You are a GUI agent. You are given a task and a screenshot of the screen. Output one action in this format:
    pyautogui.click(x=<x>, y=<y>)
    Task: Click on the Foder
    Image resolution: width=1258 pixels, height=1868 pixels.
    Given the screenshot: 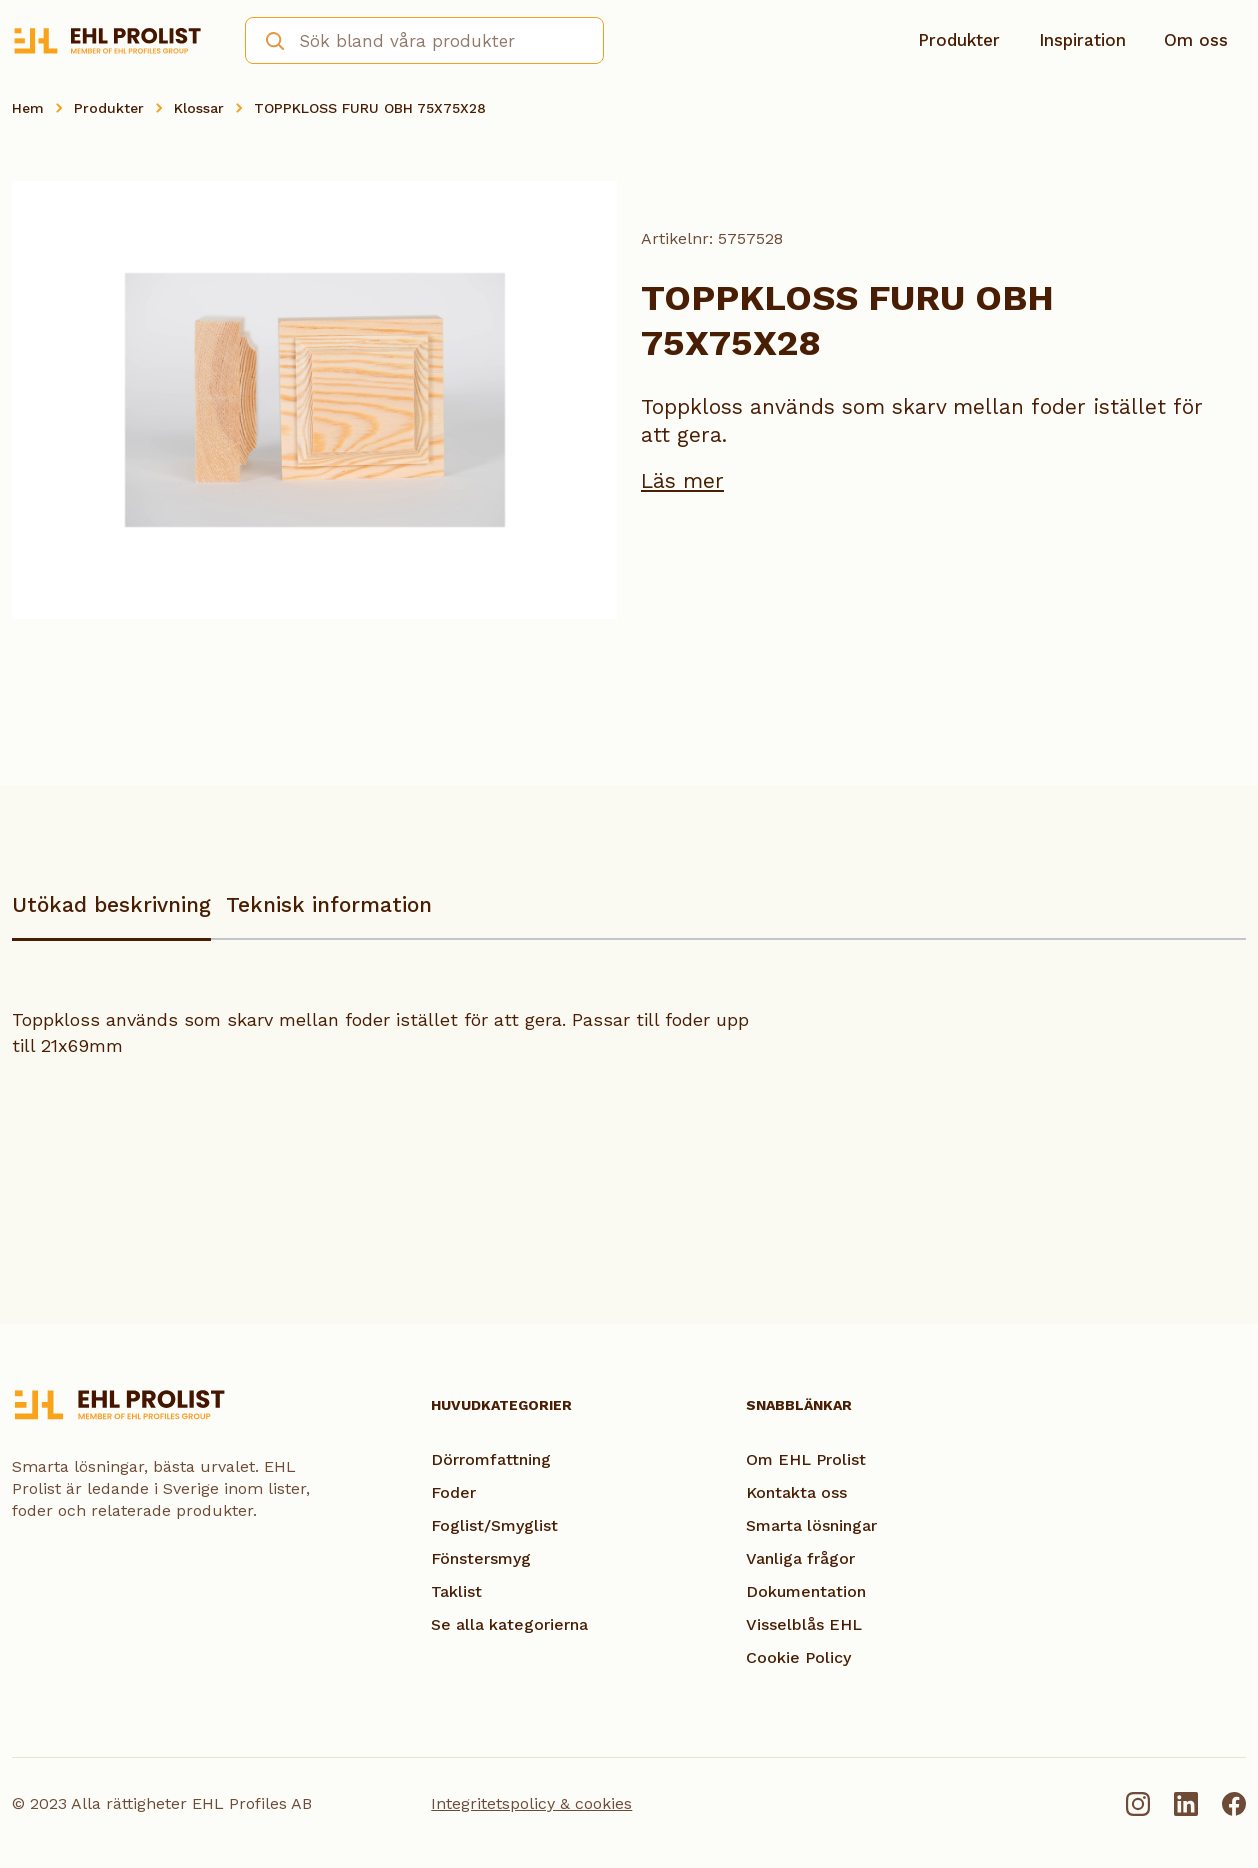 What is the action you would take?
    pyautogui.click(x=453, y=1492)
    